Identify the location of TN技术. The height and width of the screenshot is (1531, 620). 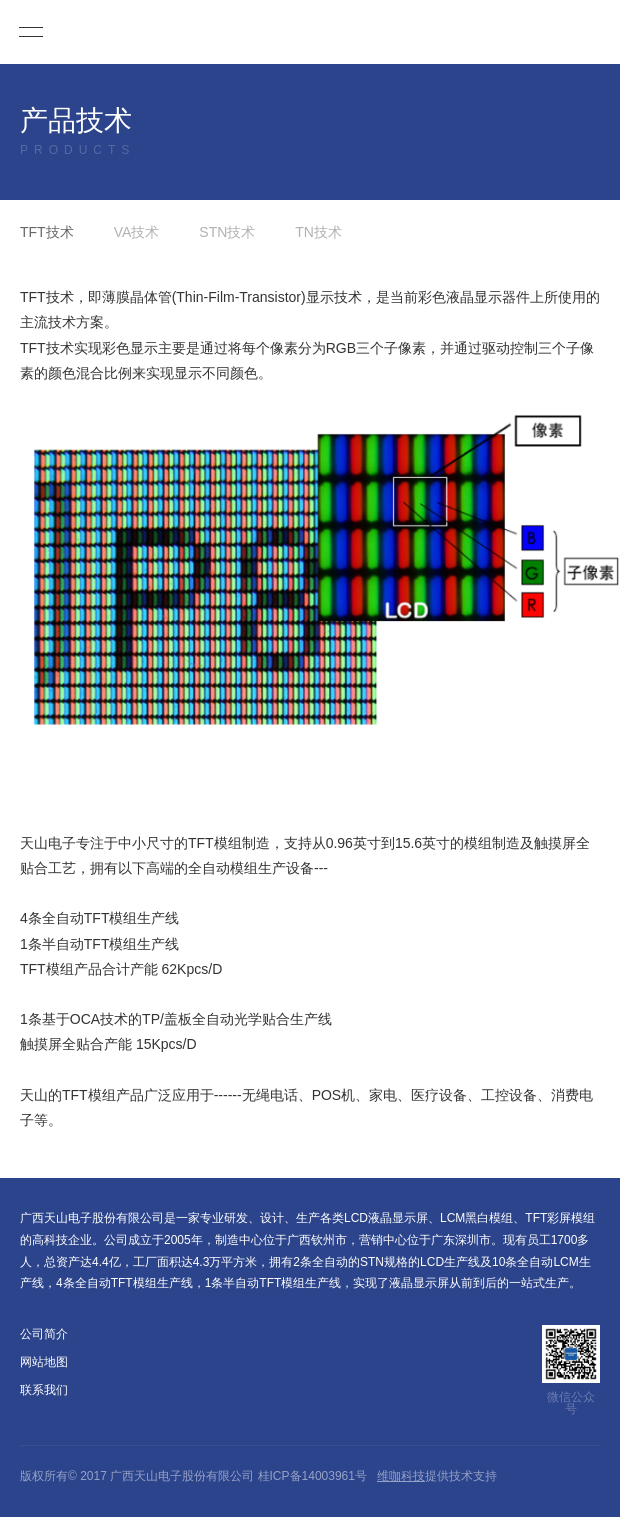
(318, 232).